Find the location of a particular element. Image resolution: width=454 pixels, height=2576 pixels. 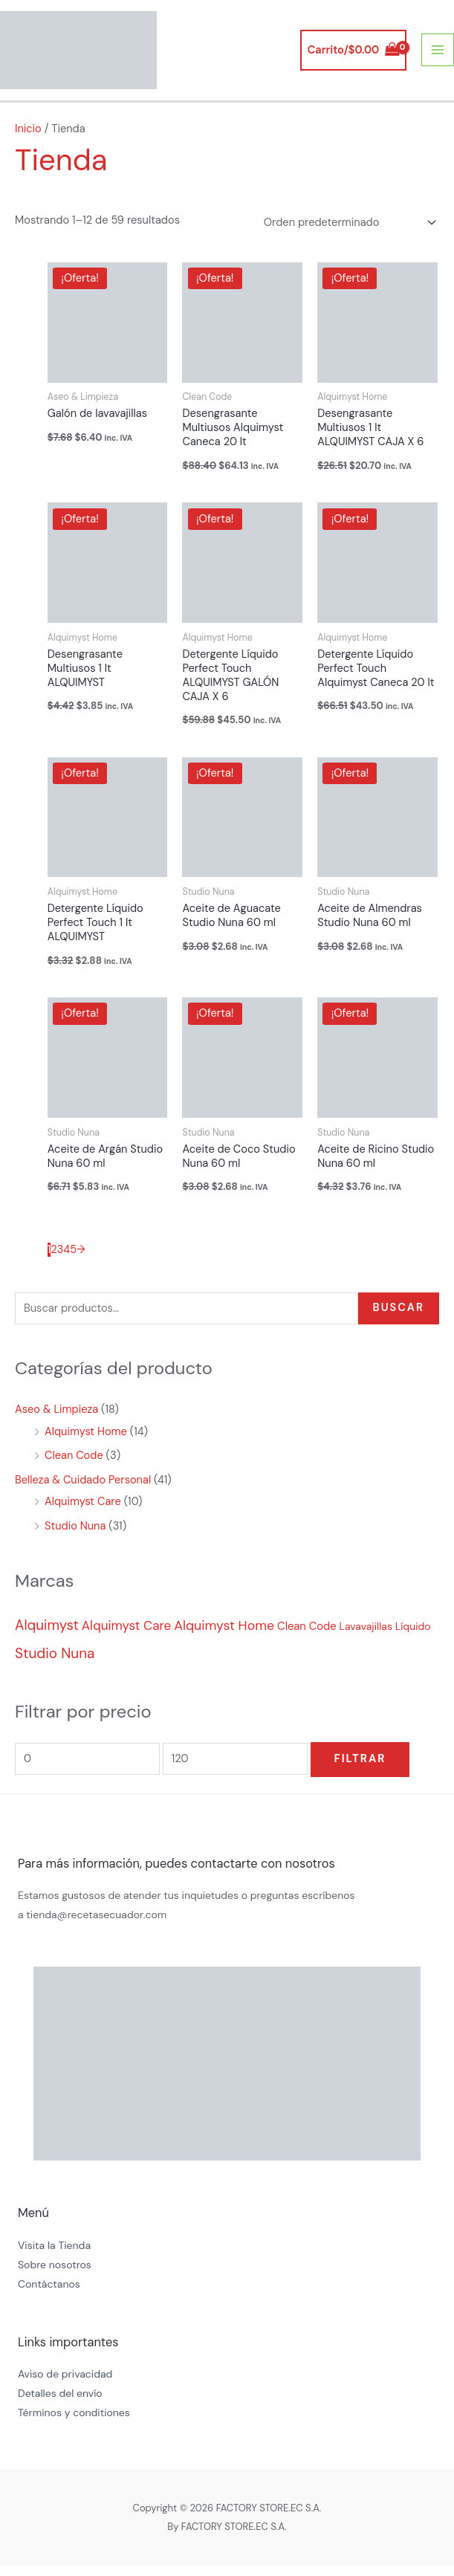

Alquimyst Home is located at coordinates (86, 1442).